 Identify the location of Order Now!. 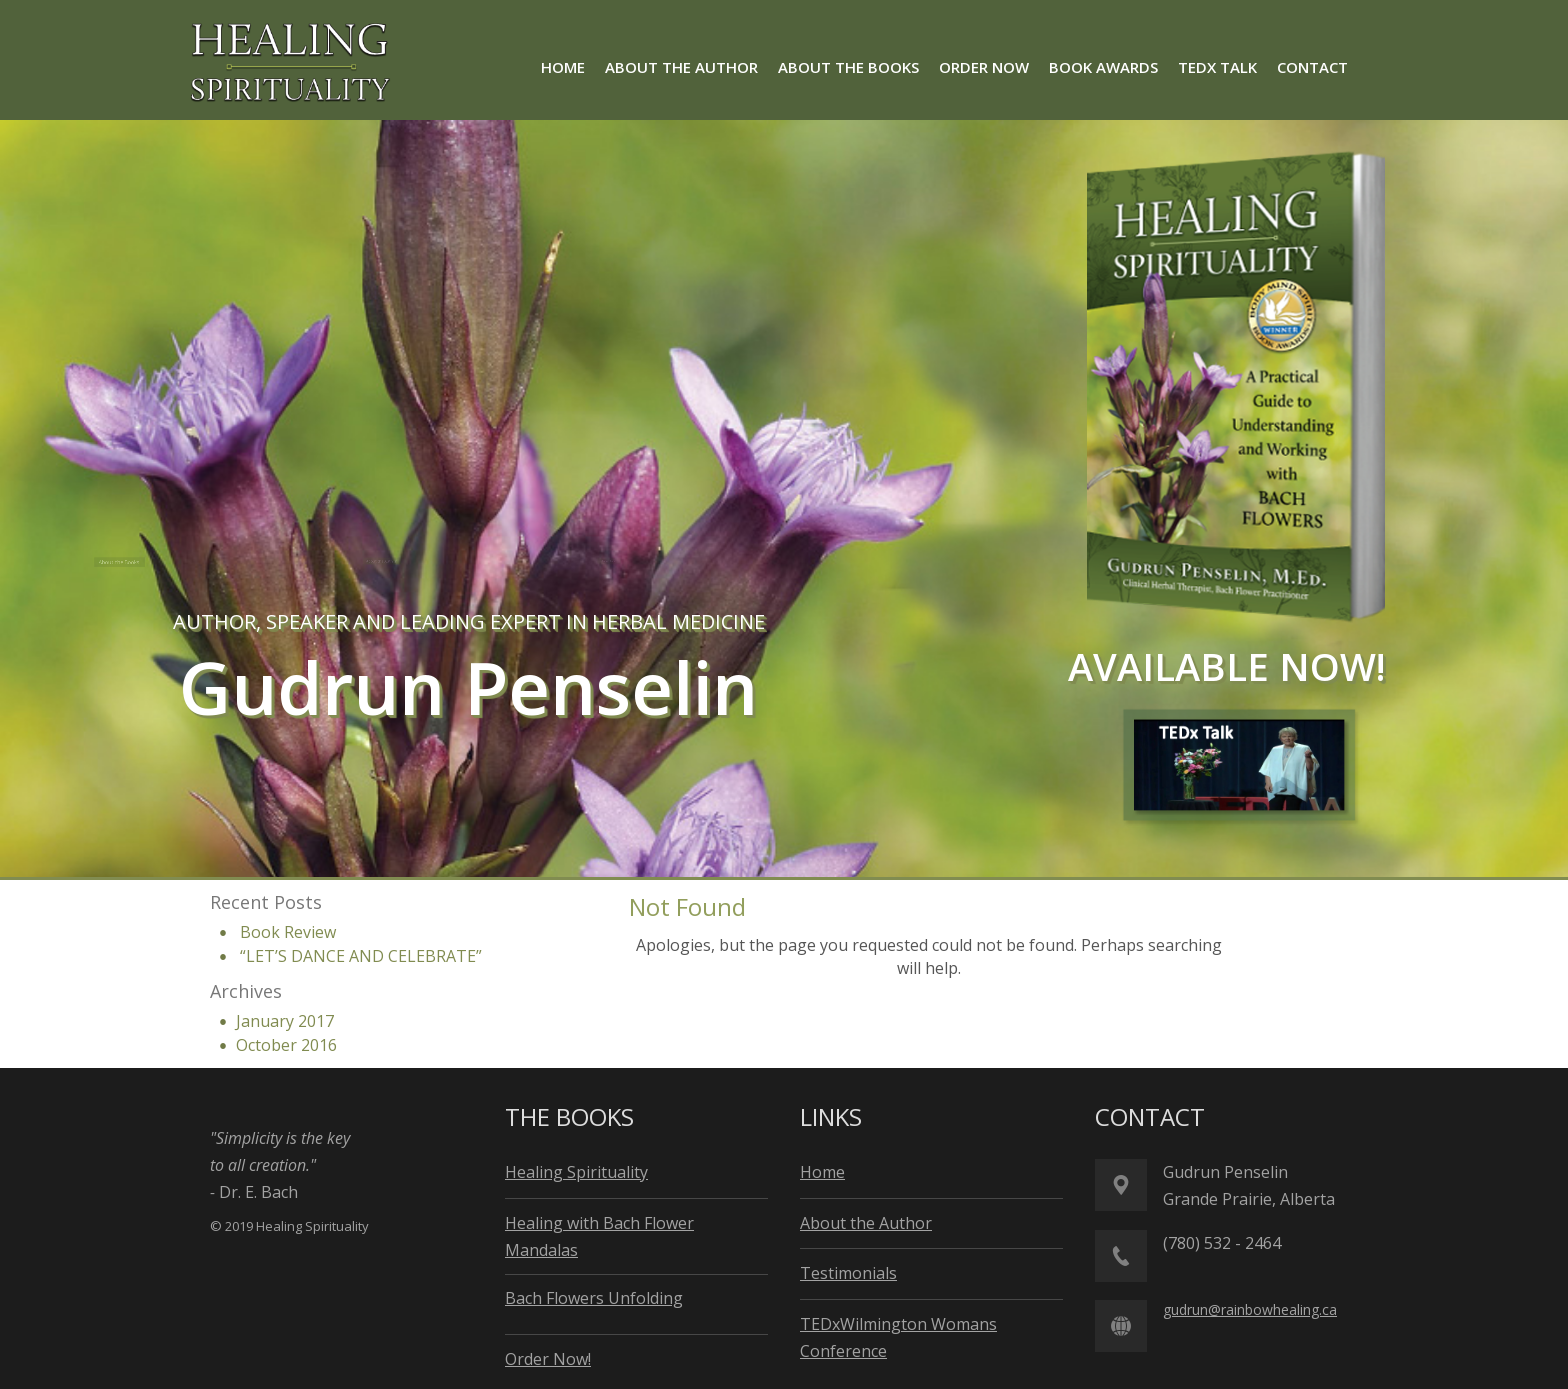
(548, 1359).